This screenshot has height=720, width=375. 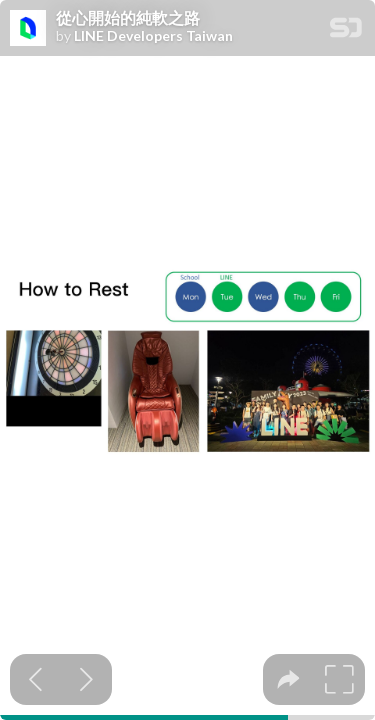 What do you see at coordinates (35, 679) in the screenshot?
I see `[Previous slide]` at bounding box center [35, 679].